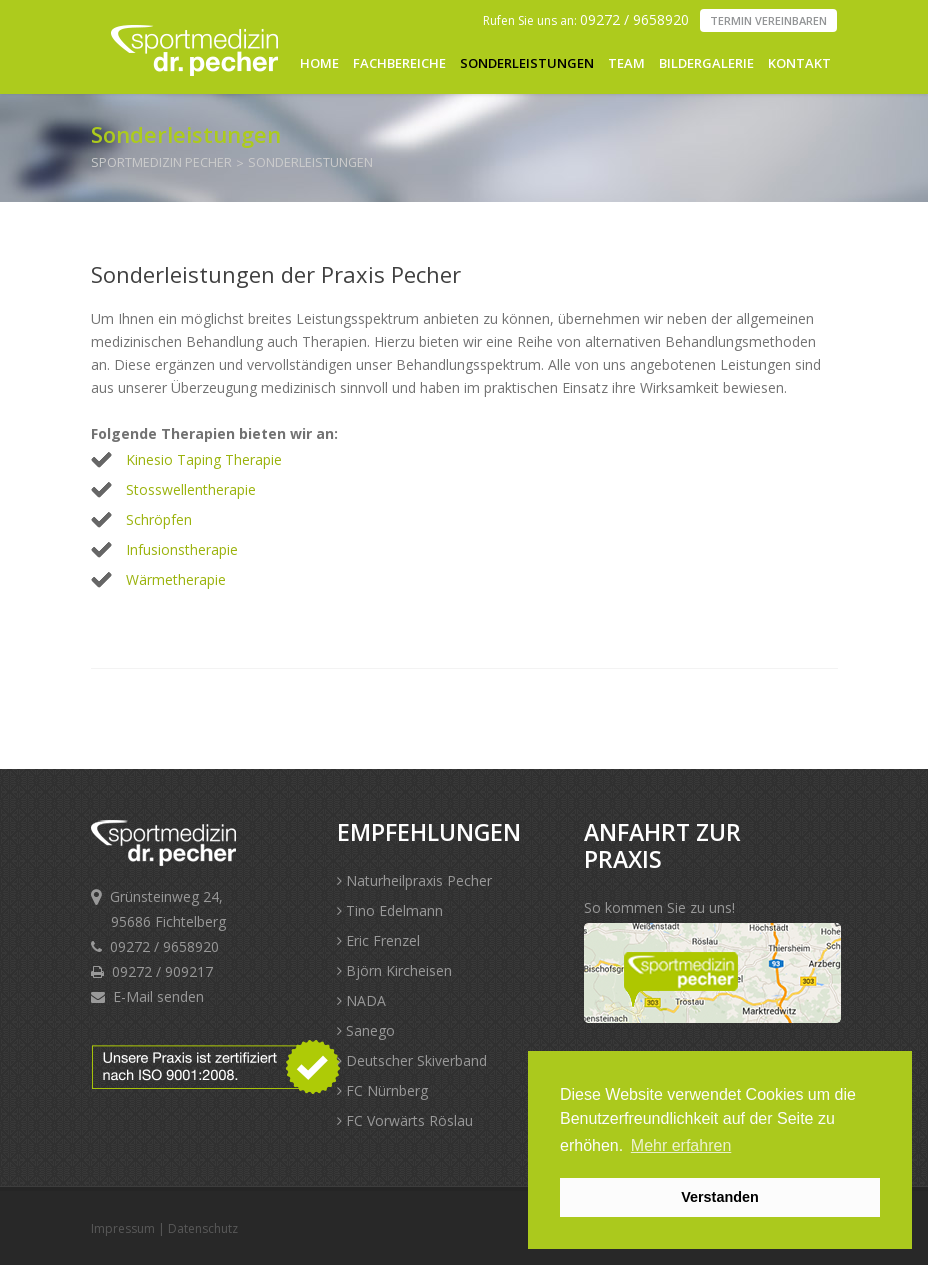 This screenshot has width=928, height=1265. Describe the element at coordinates (203, 1228) in the screenshot. I see `Datenschutz` at that location.